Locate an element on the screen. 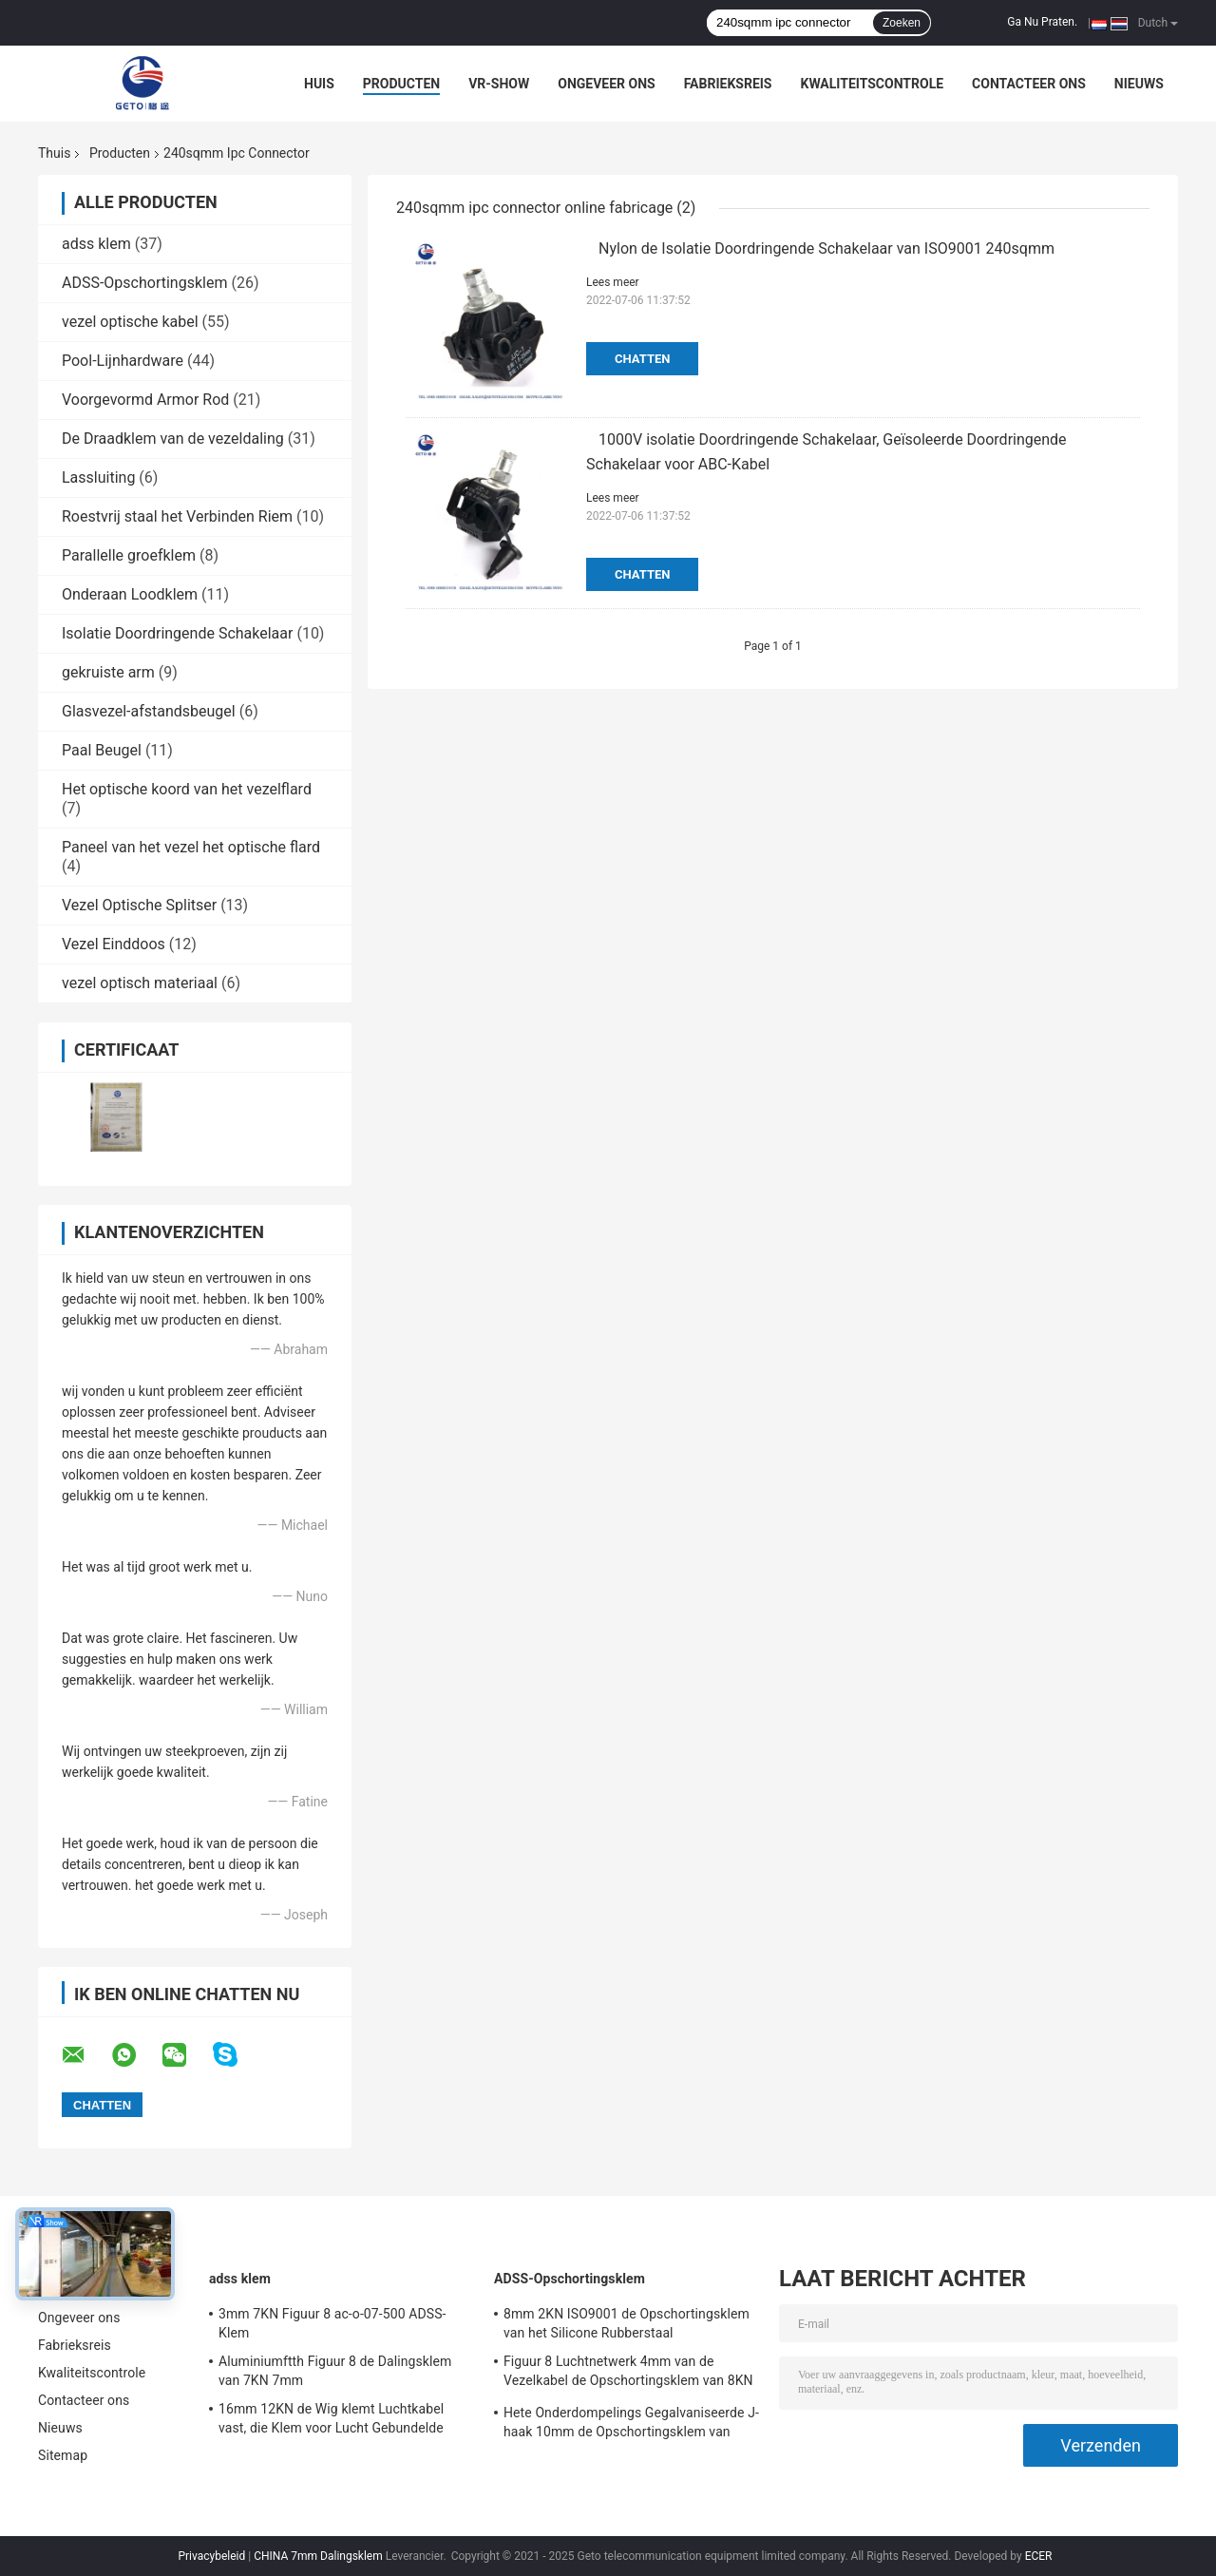 Image resolution: width=1216 pixels, height=2576 pixels. Ongeveer ons is located at coordinates (606, 83).